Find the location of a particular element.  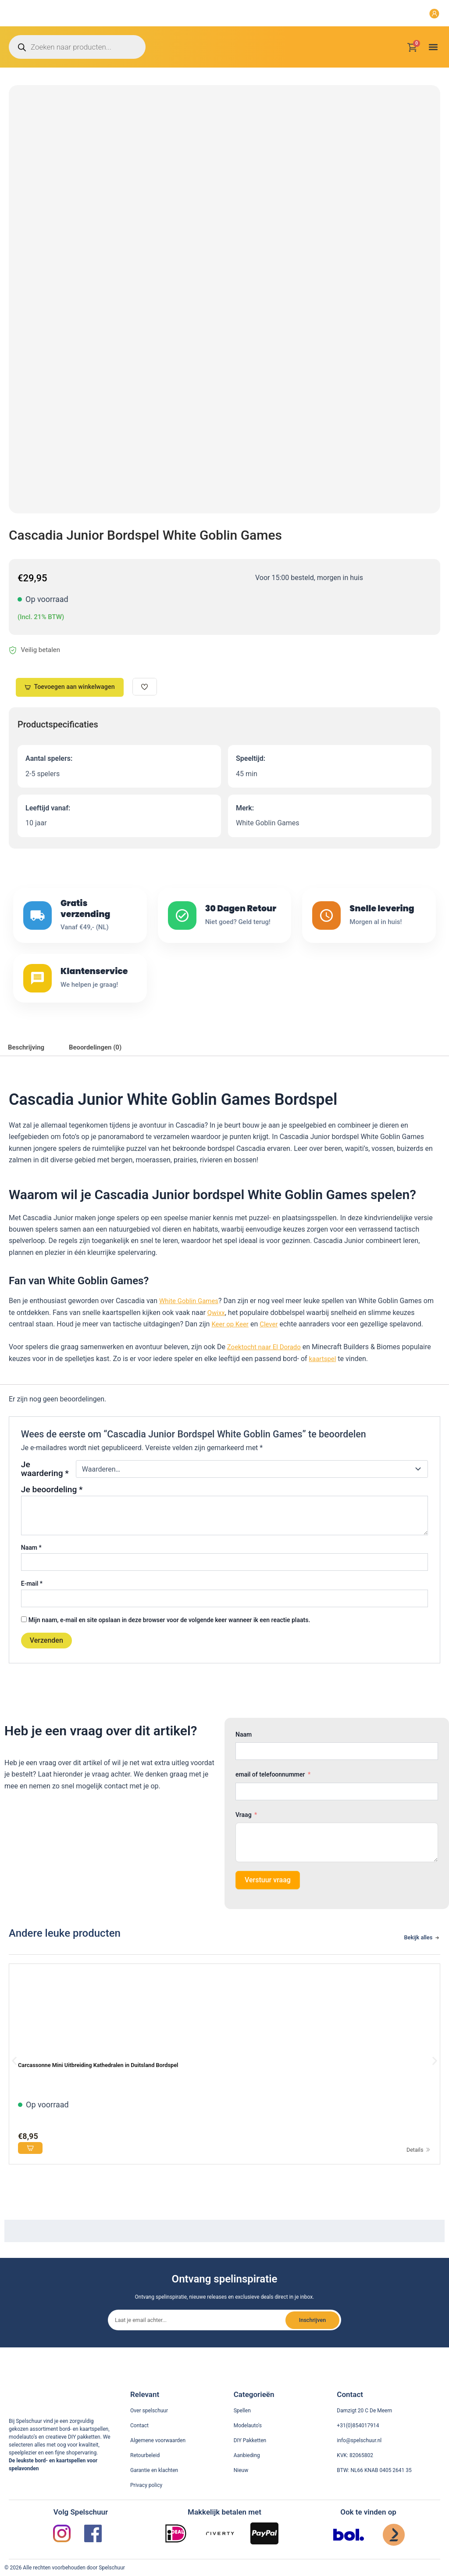

Vraag is located at coordinates (243, 1834).